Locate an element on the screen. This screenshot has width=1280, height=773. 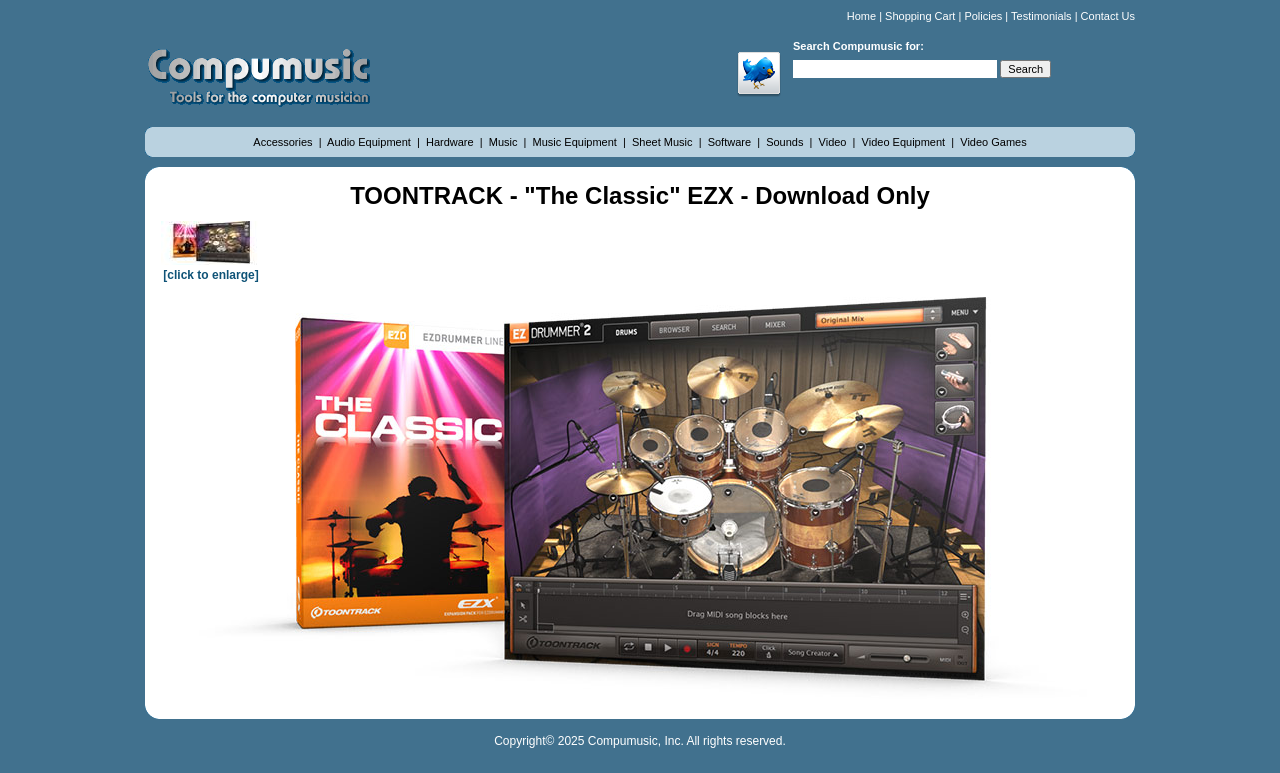
Contact Us is located at coordinates (1108, 16).